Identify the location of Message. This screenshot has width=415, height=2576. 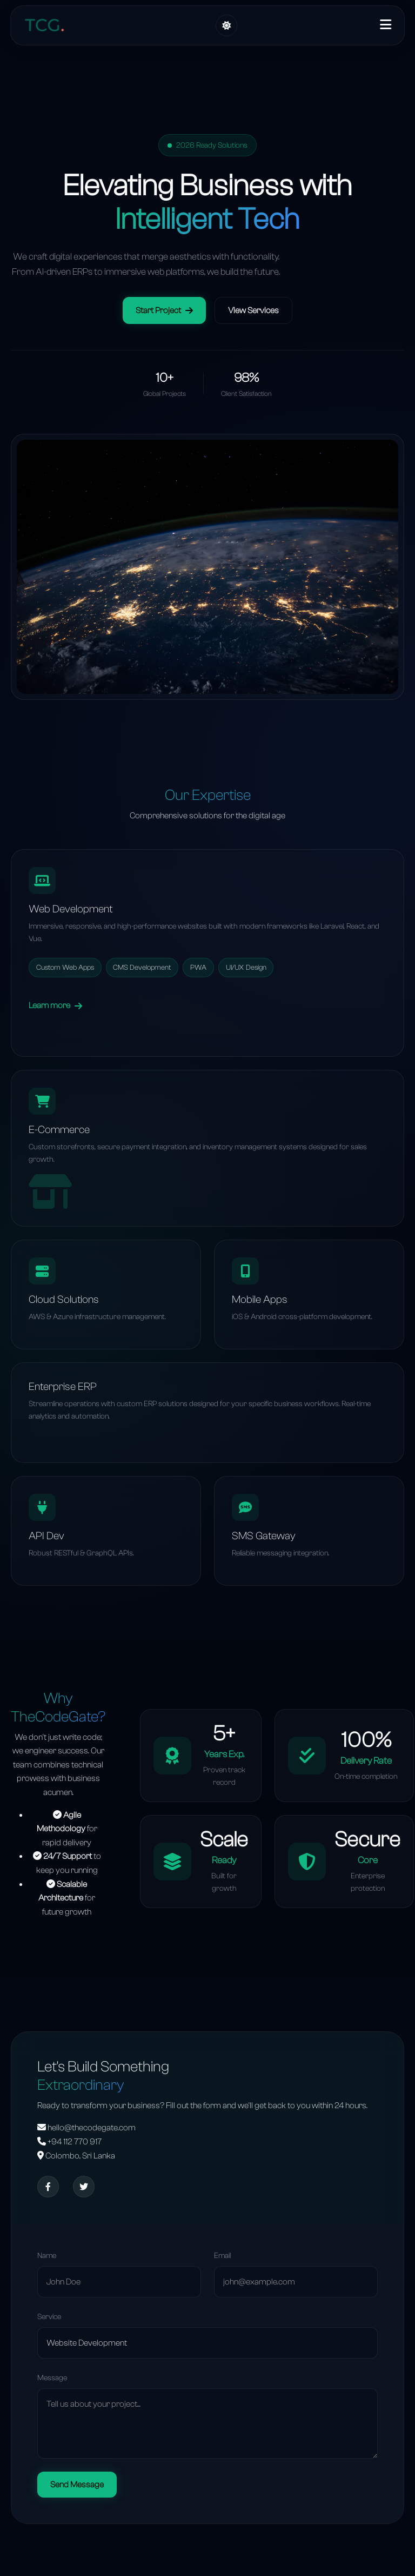
(52, 2377).